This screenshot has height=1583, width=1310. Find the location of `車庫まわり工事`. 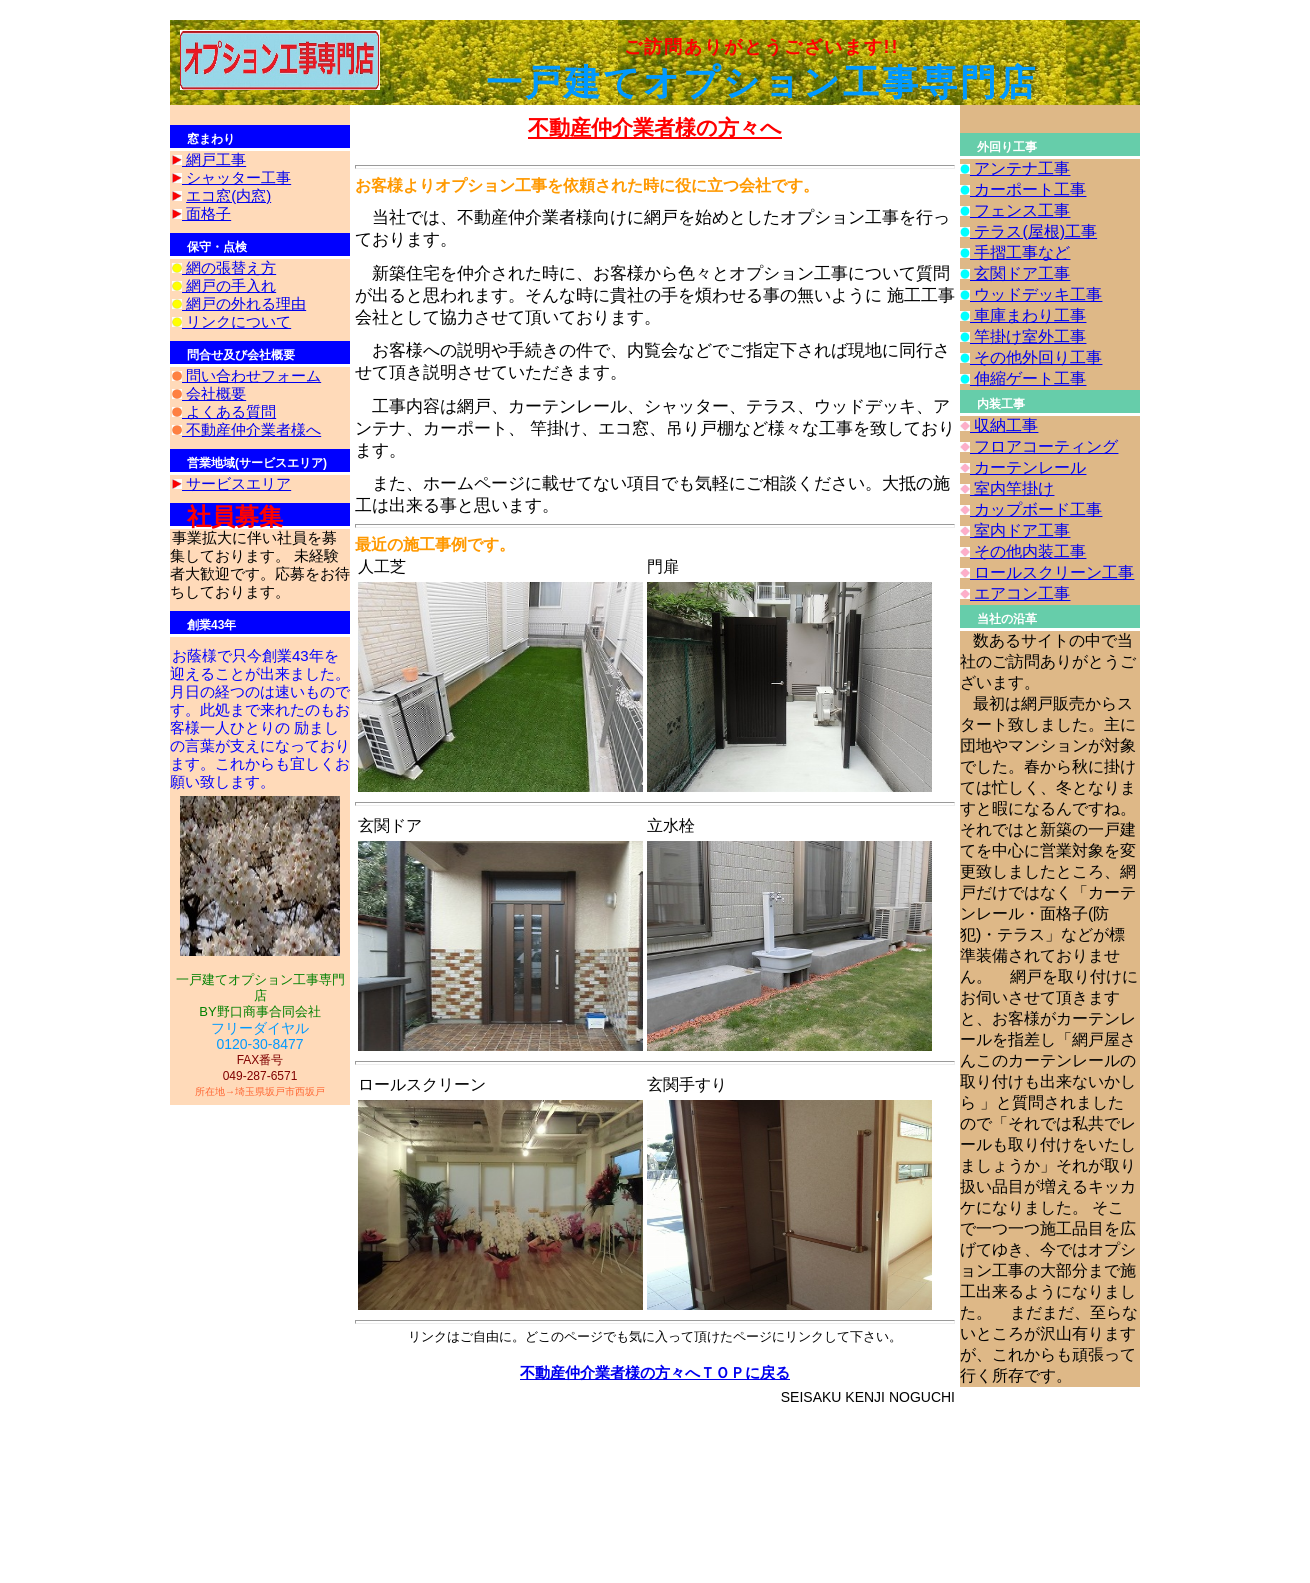

車庫まわり工事 is located at coordinates (1028, 315).